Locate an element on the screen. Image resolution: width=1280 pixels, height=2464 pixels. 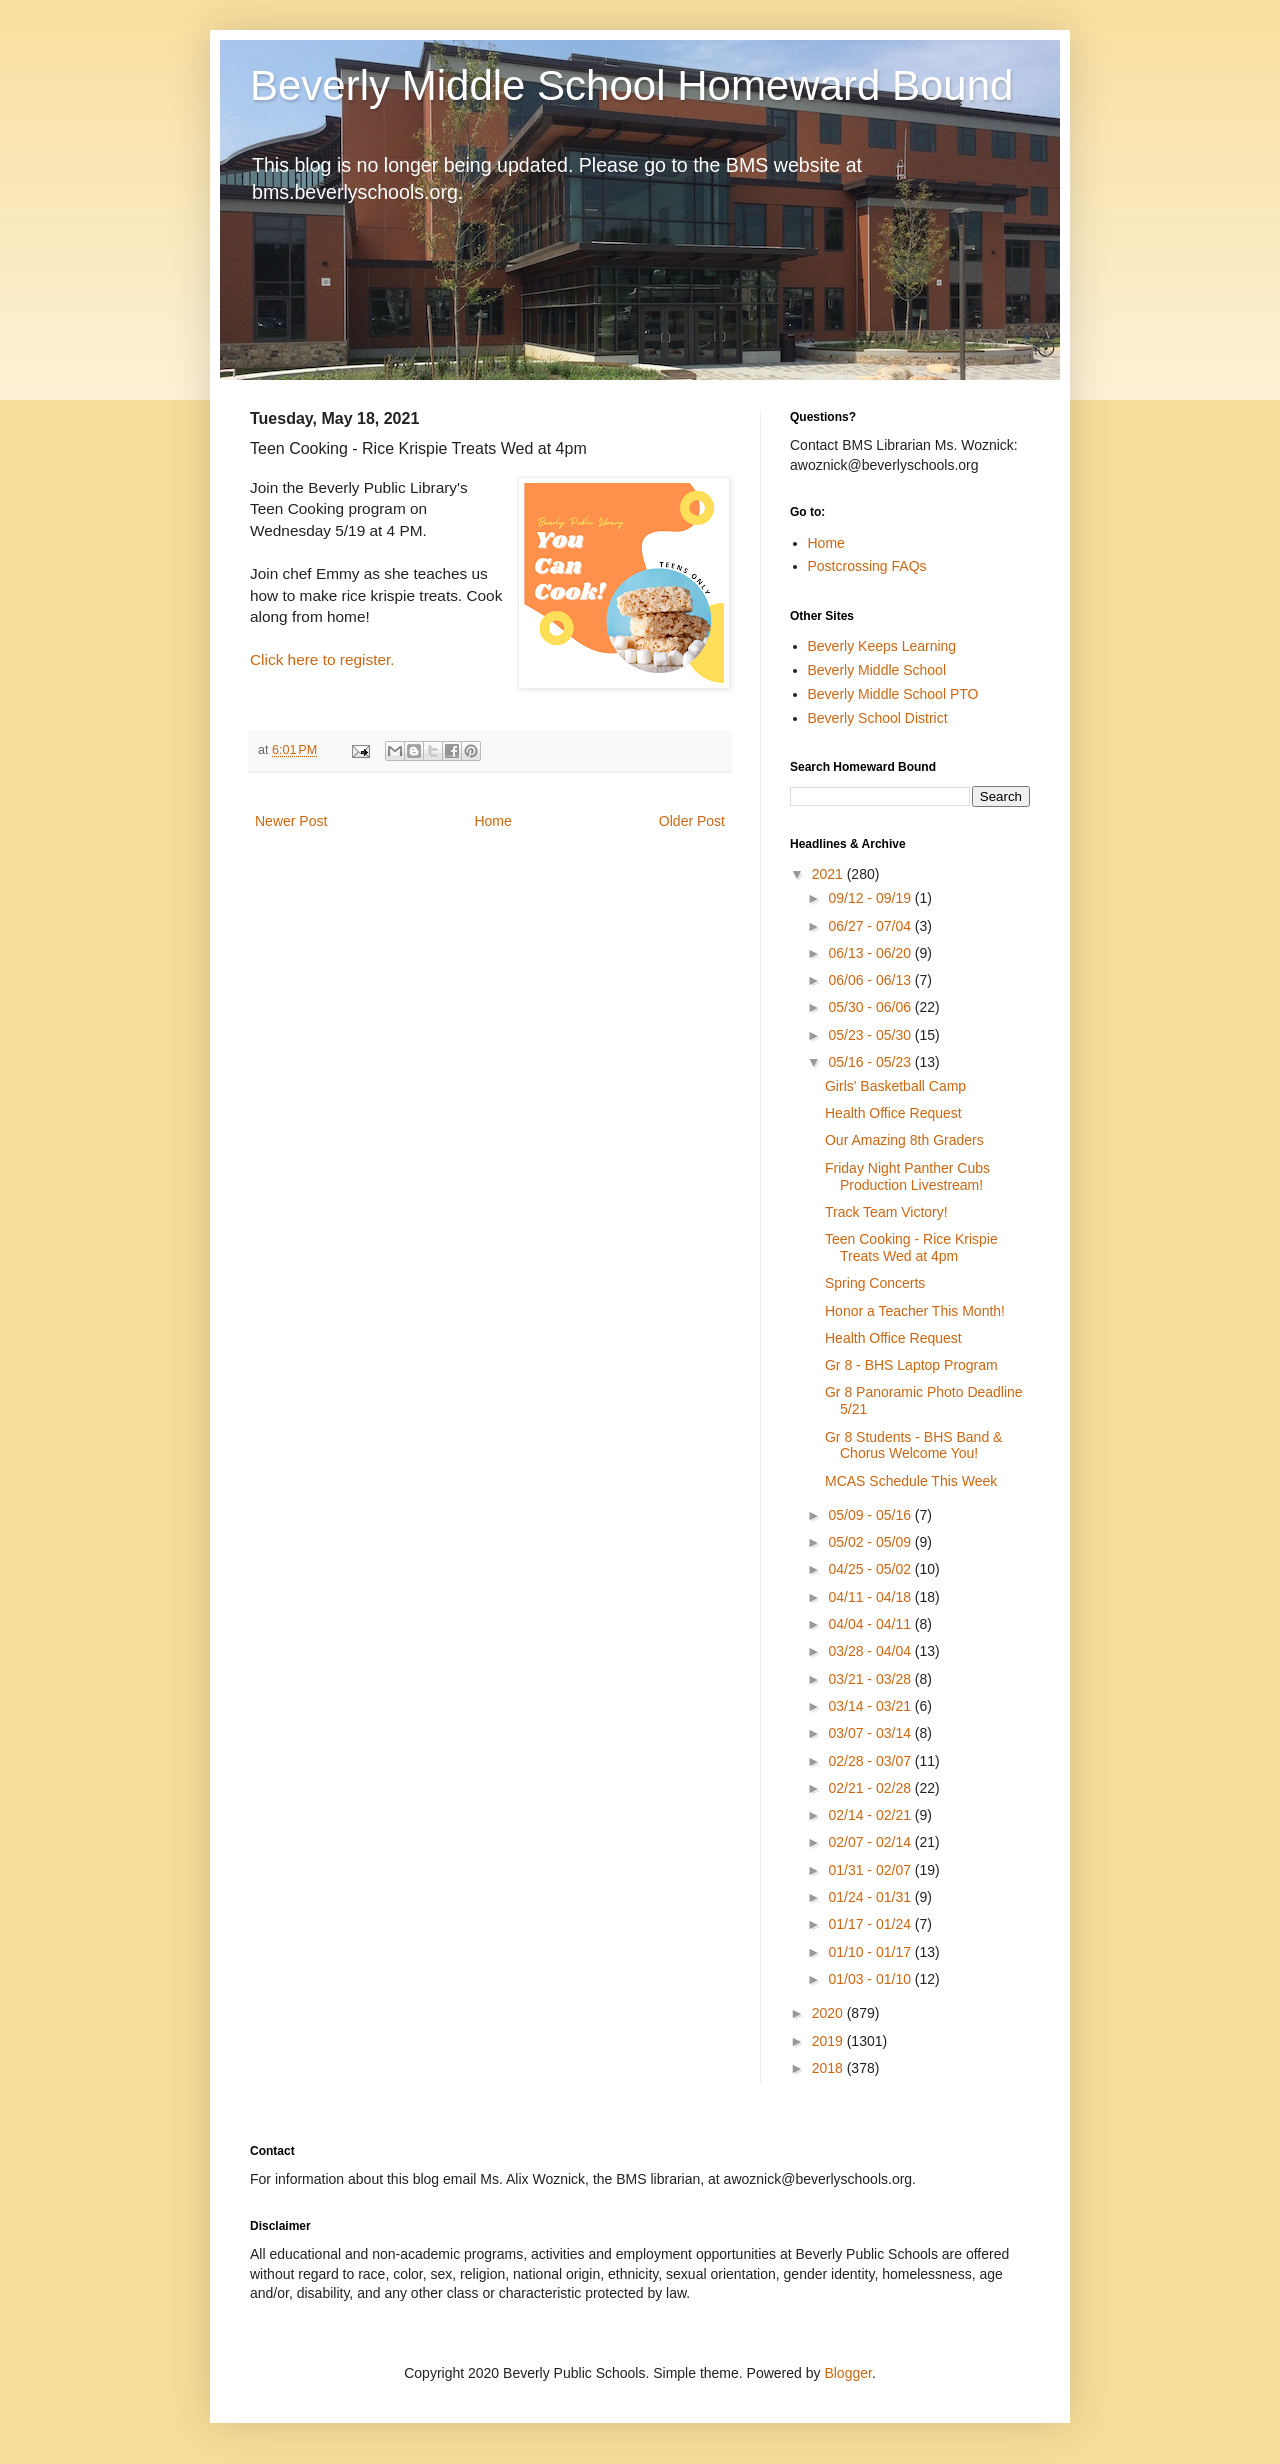
Beverly Middle School Homeward Bound is located at coordinates (631, 85).